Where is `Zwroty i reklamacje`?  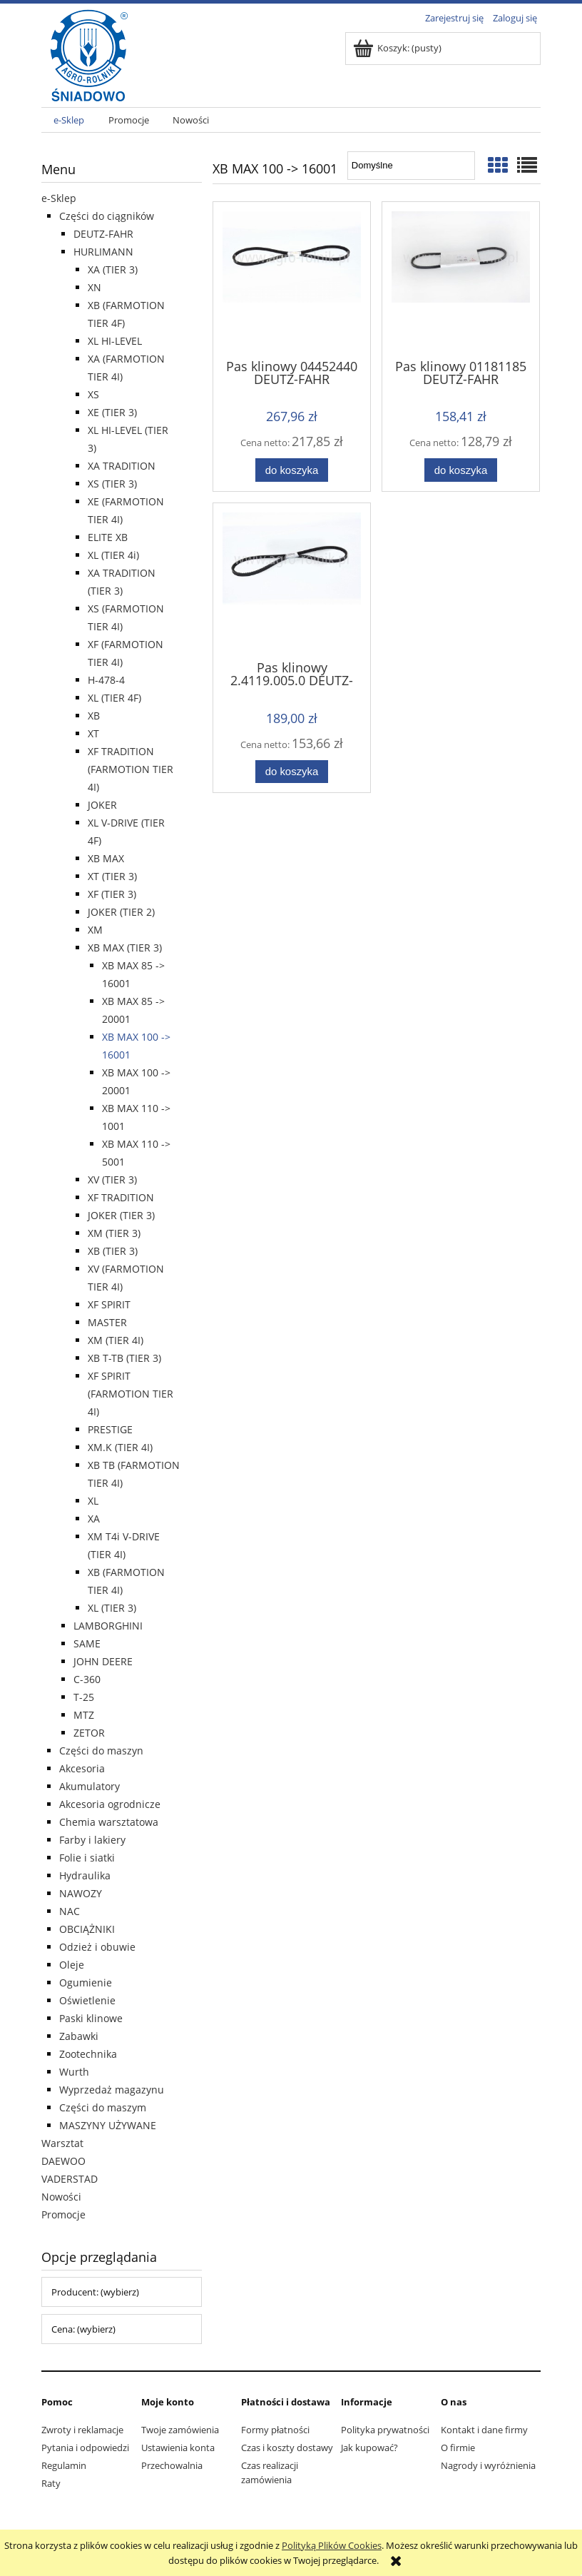
Zwroty i reklamacje is located at coordinates (82, 2429).